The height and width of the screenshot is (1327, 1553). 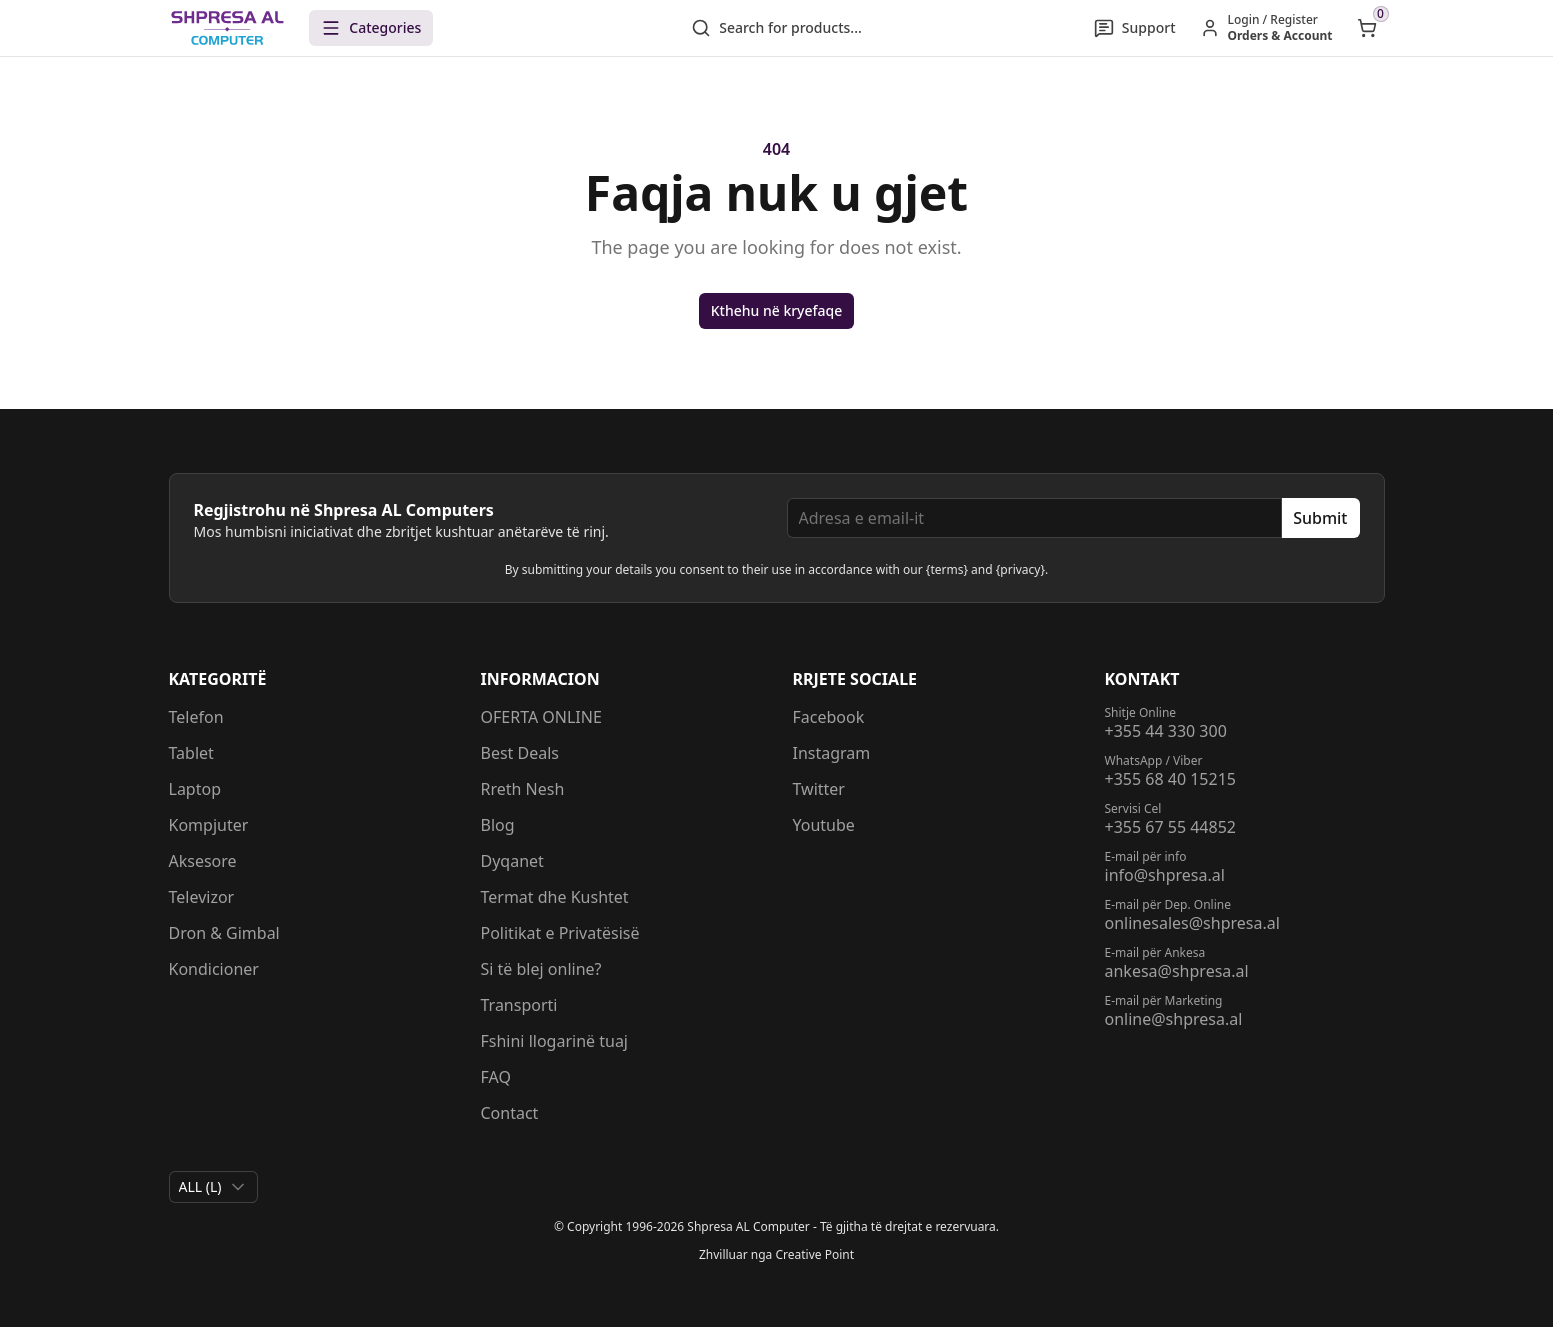 I want to click on Termat dhe Kushtet, so click(x=555, y=897).